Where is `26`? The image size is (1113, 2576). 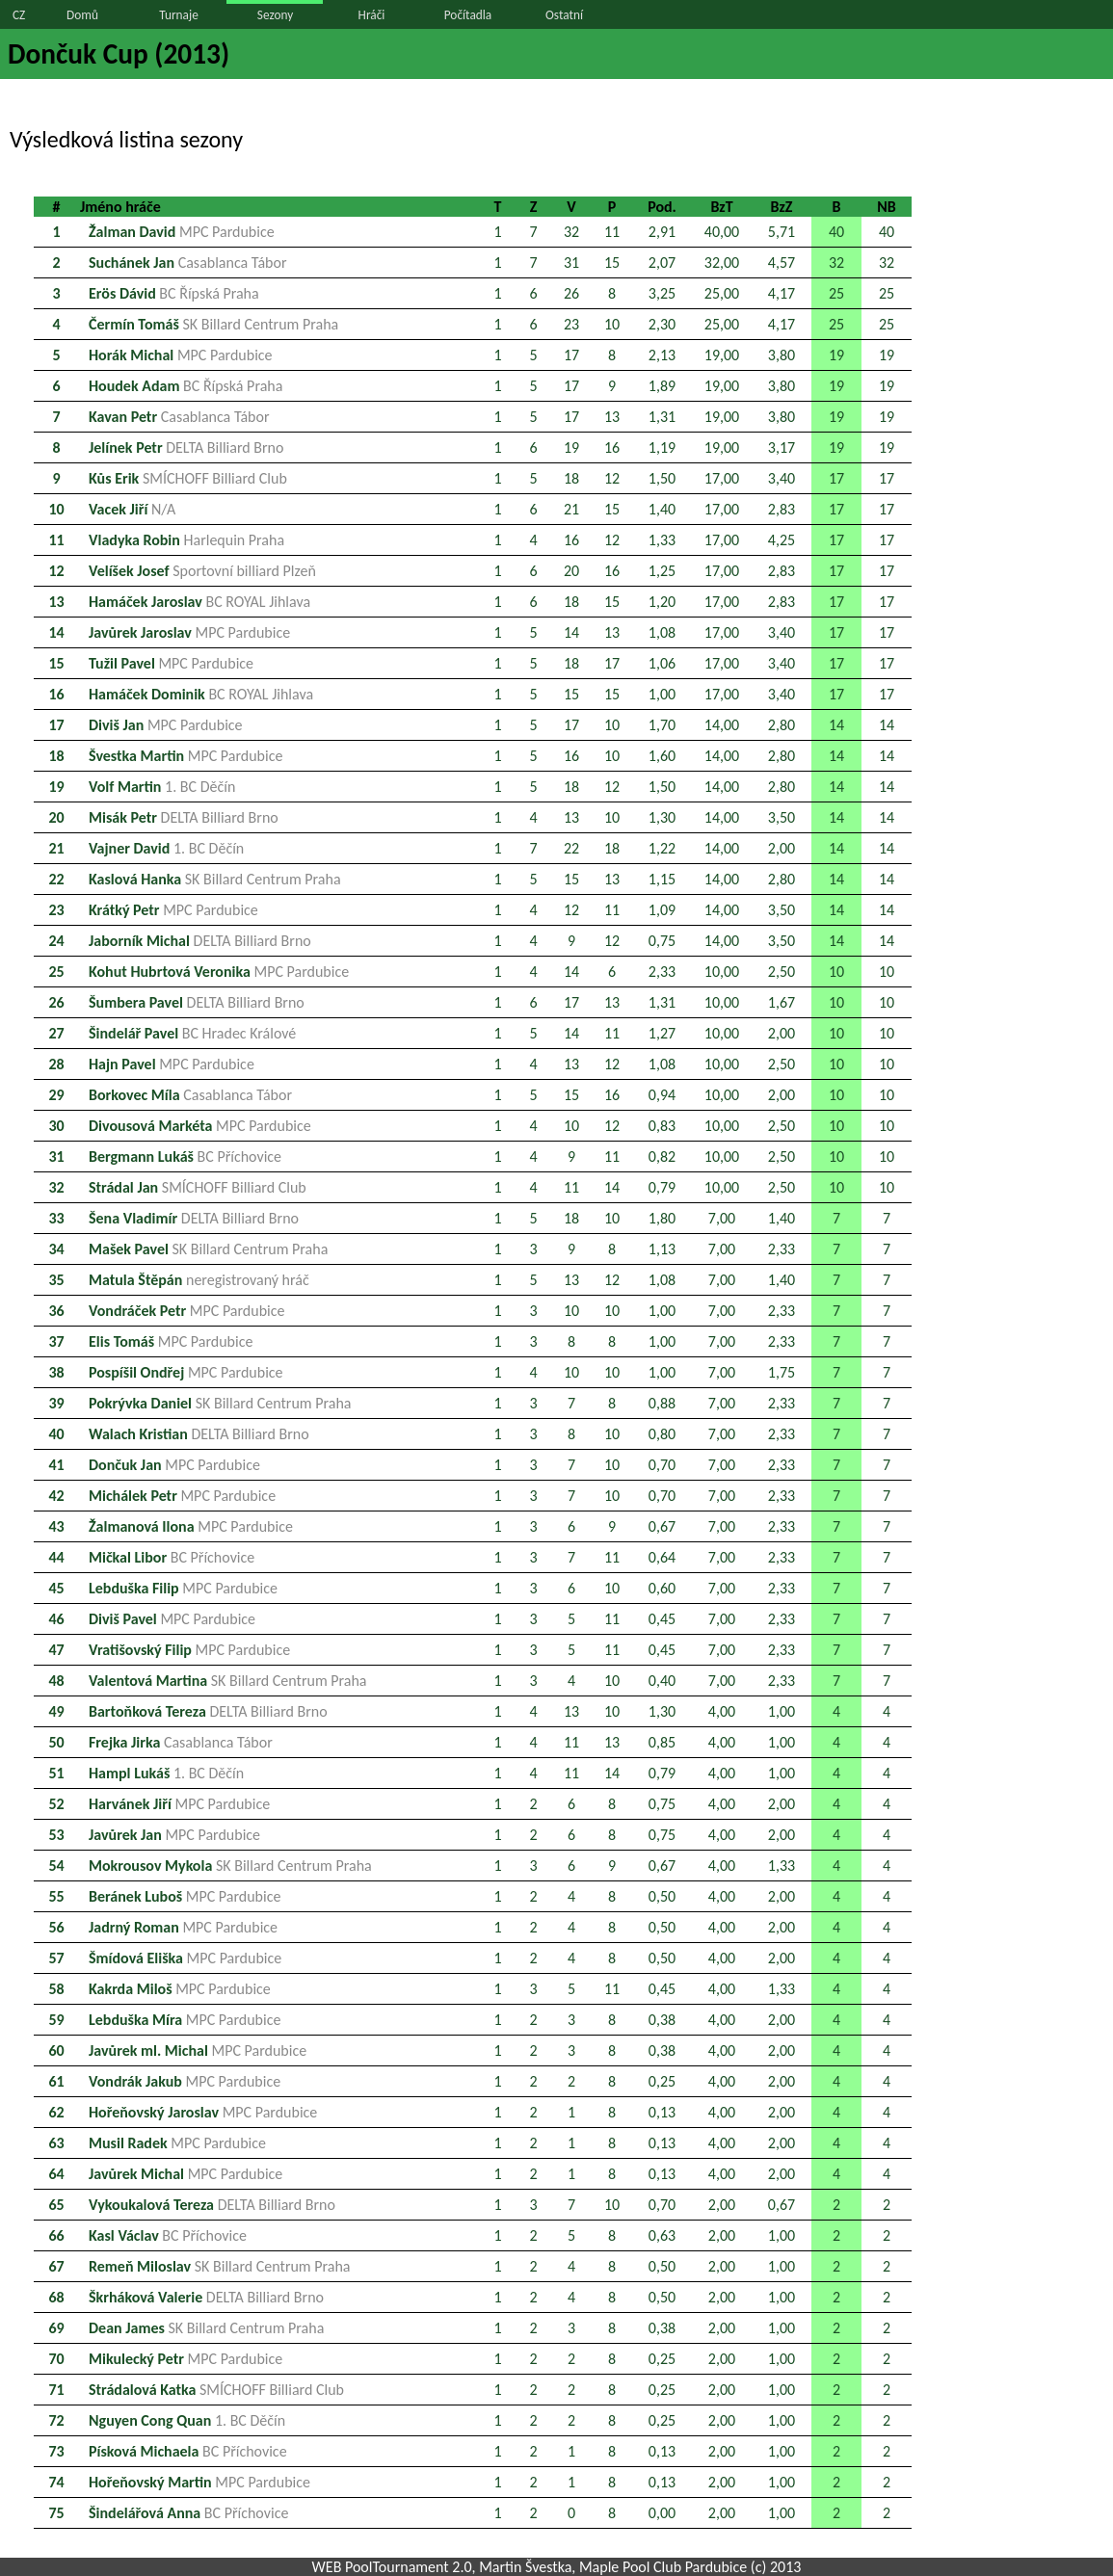
26 is located at coordinates (571, 293).